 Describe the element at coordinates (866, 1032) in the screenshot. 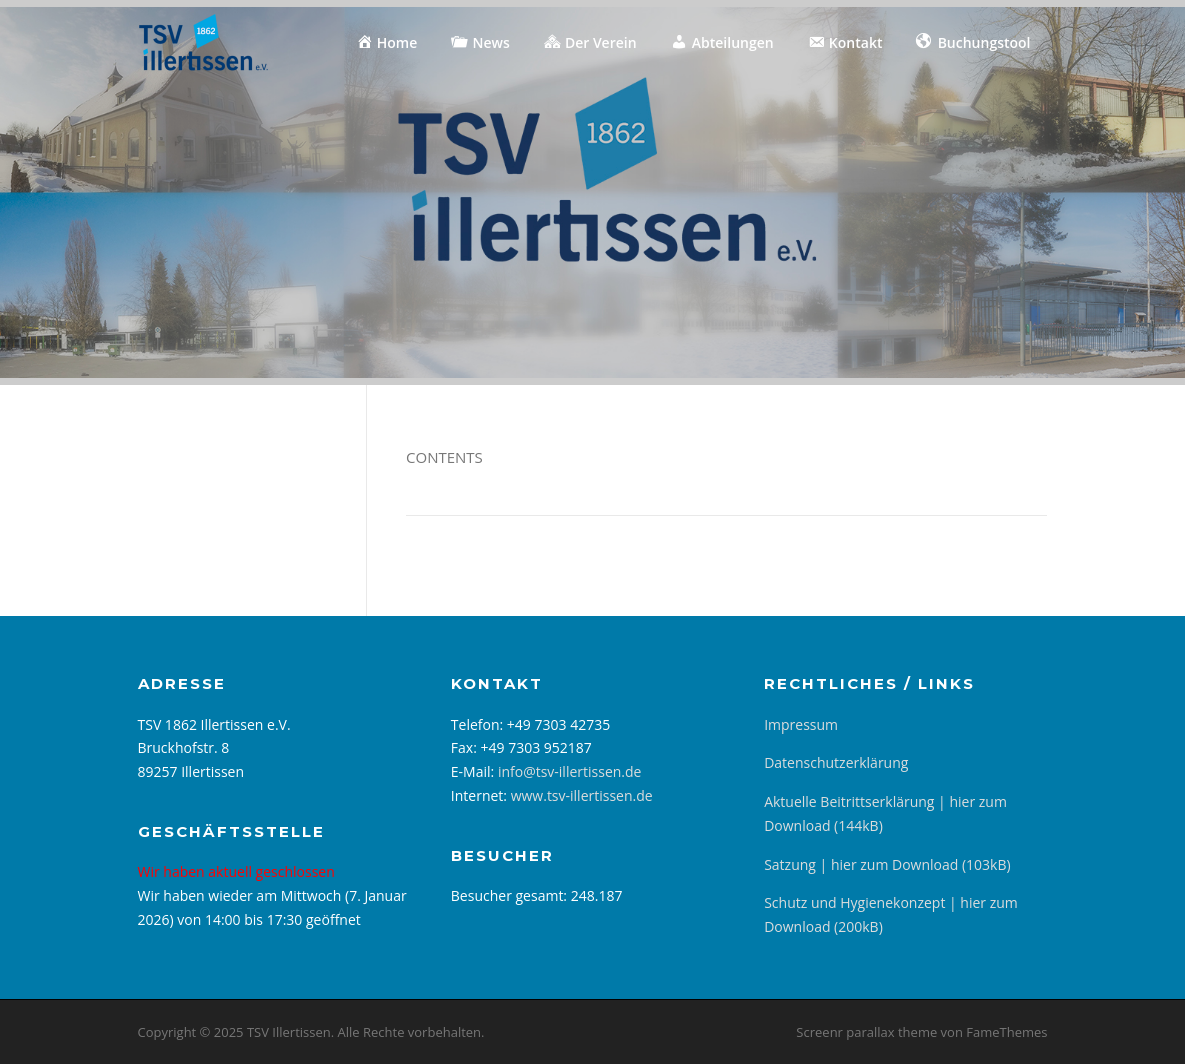

I see `Screenr parallax theme` at that location.